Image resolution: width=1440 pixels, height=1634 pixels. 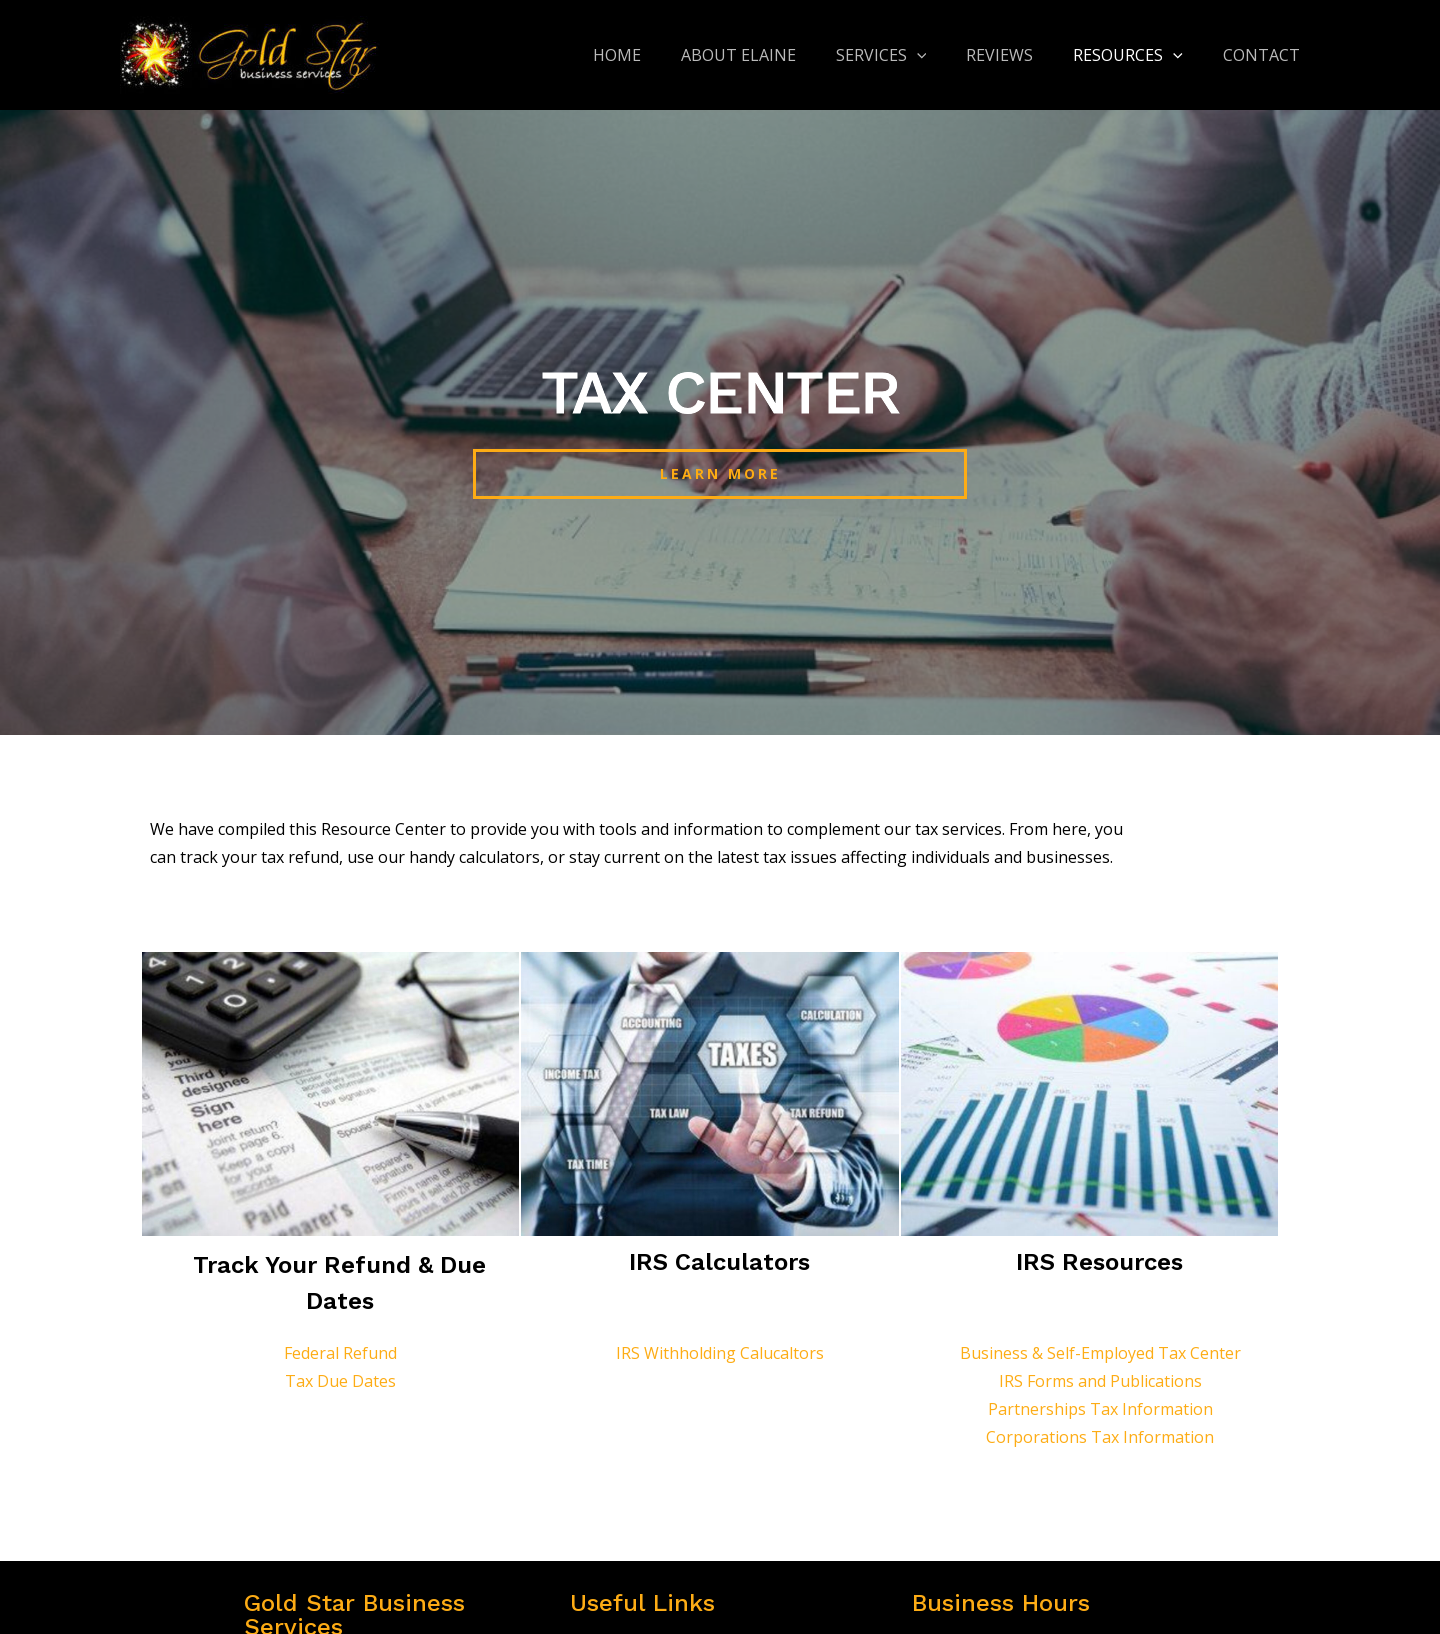 What do you see at coordinates (945, 55) in the screenshot?
I see `[application]` at bounding box center [945, 55].